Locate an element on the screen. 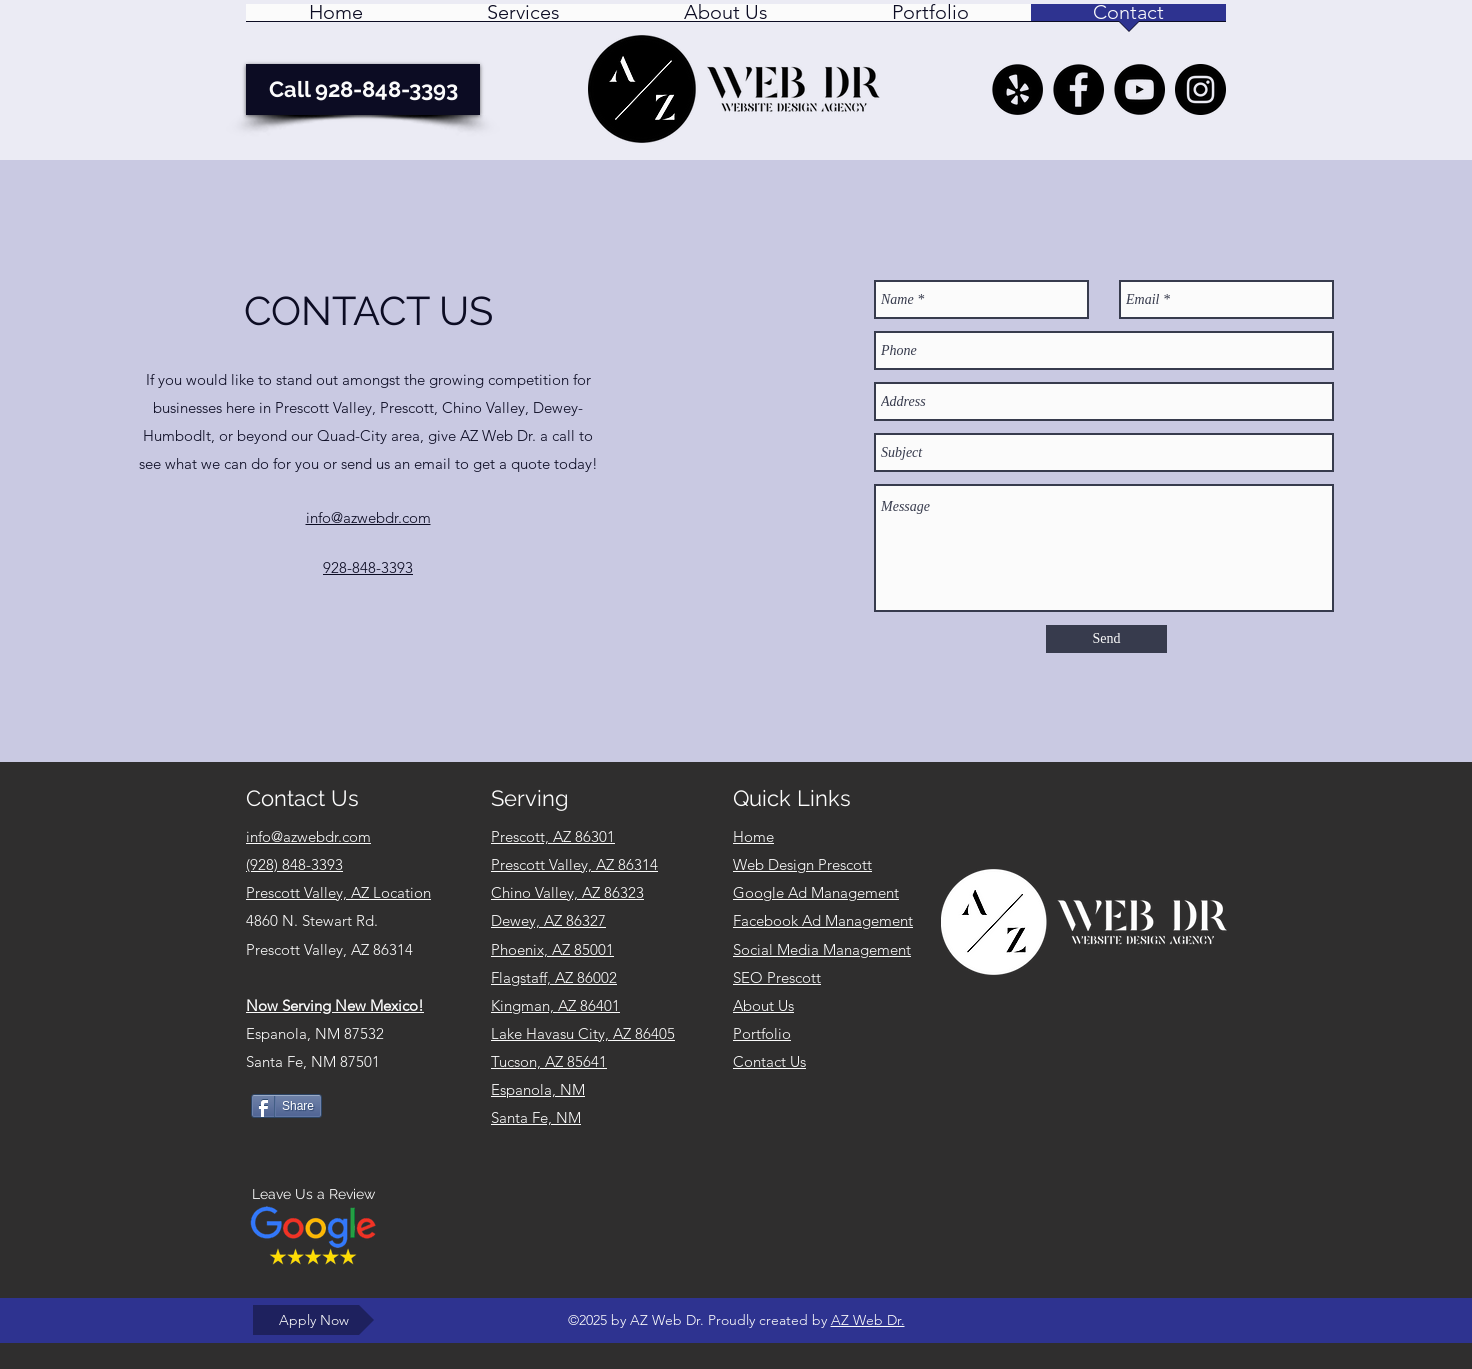 The width and height of the screenshot is (1472, 1369). [Send] is located at coordinates (1106, 639).